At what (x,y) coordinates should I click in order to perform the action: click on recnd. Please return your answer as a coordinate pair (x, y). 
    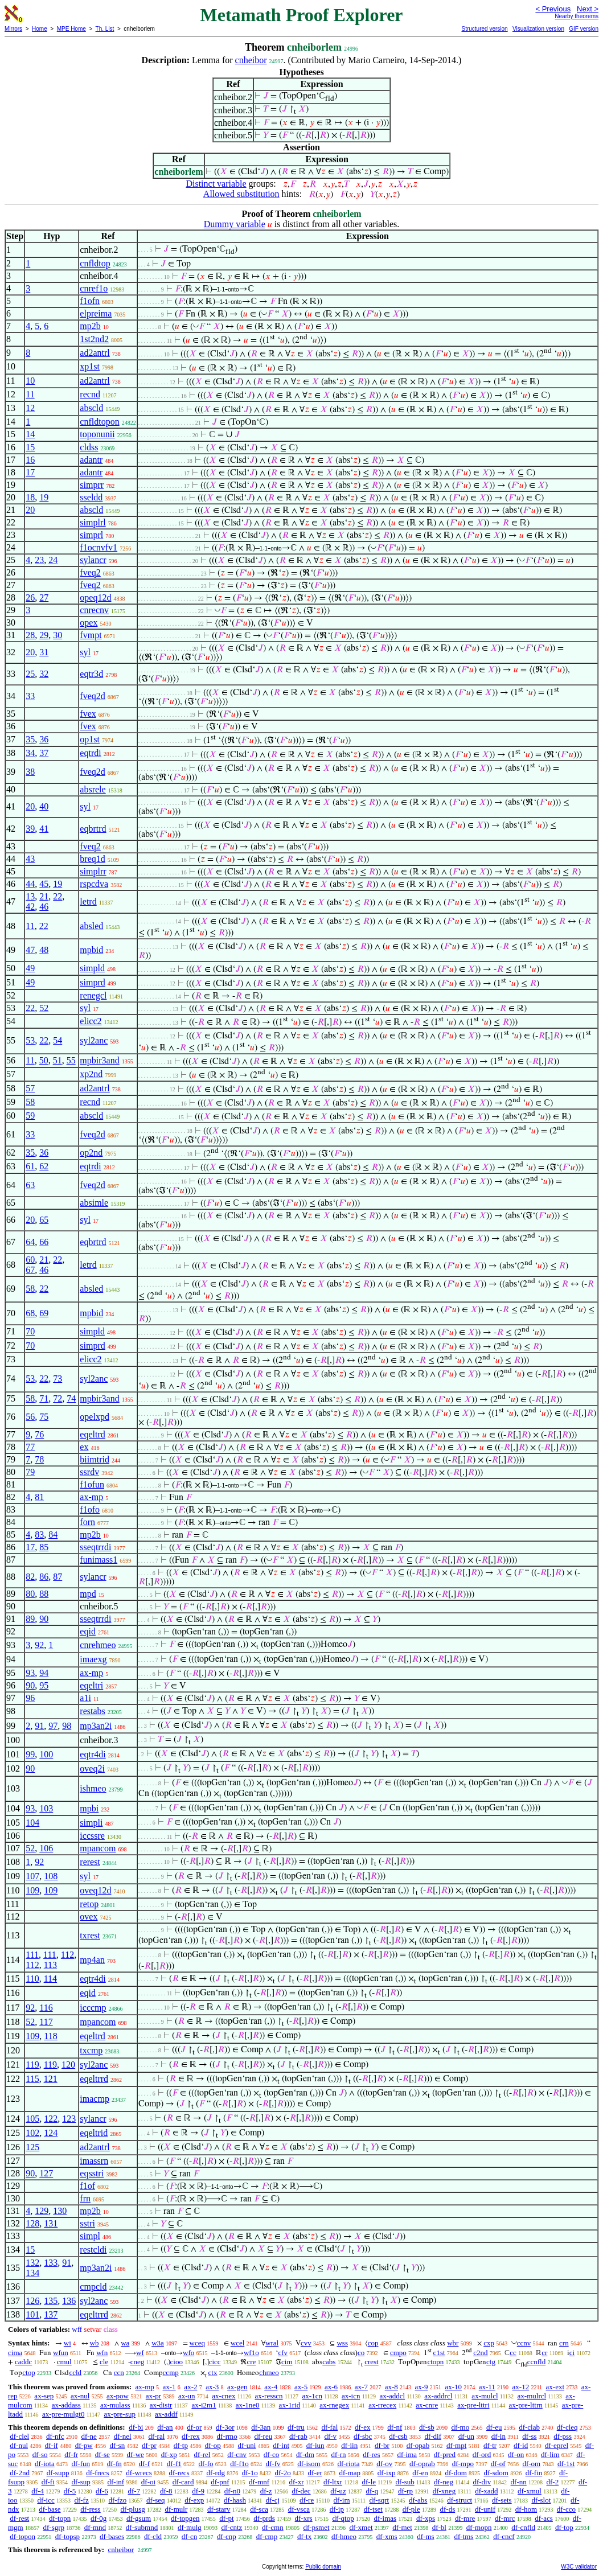
    Looking at the image, I should click on (90, 394).